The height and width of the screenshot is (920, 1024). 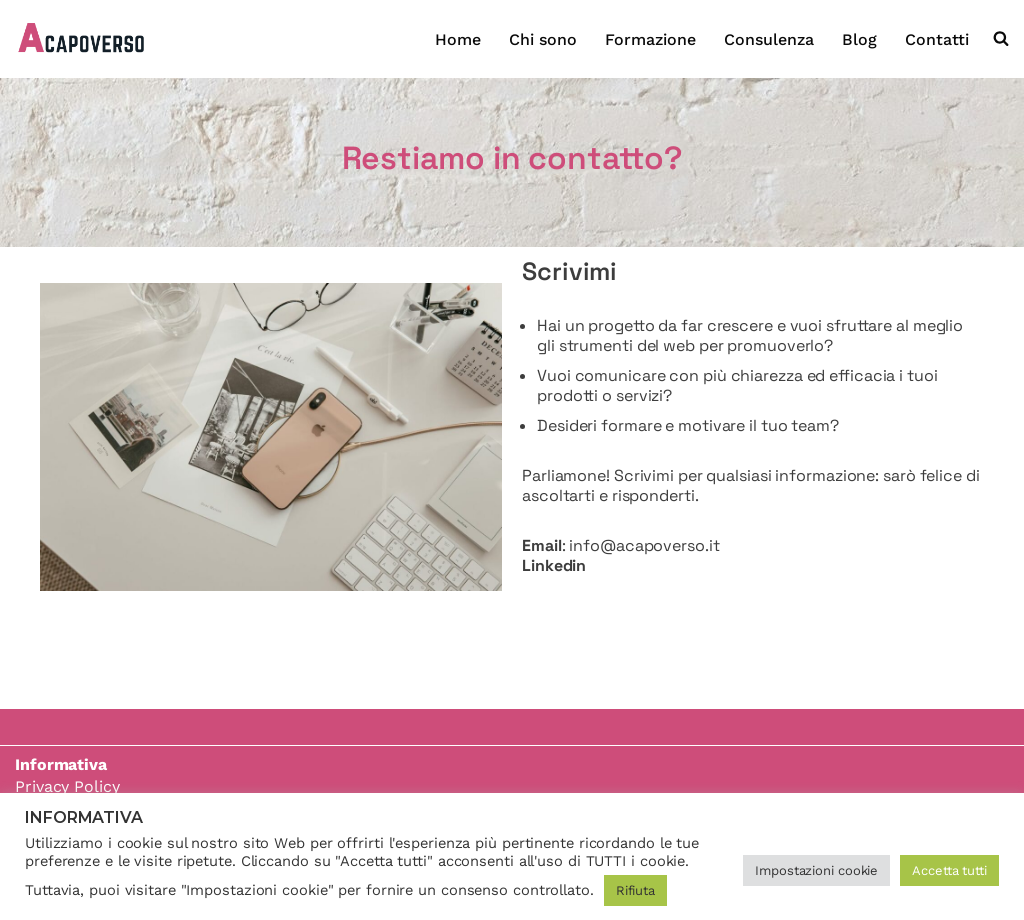 I want to click on [Acapoverso], so click(x=82, y=39).